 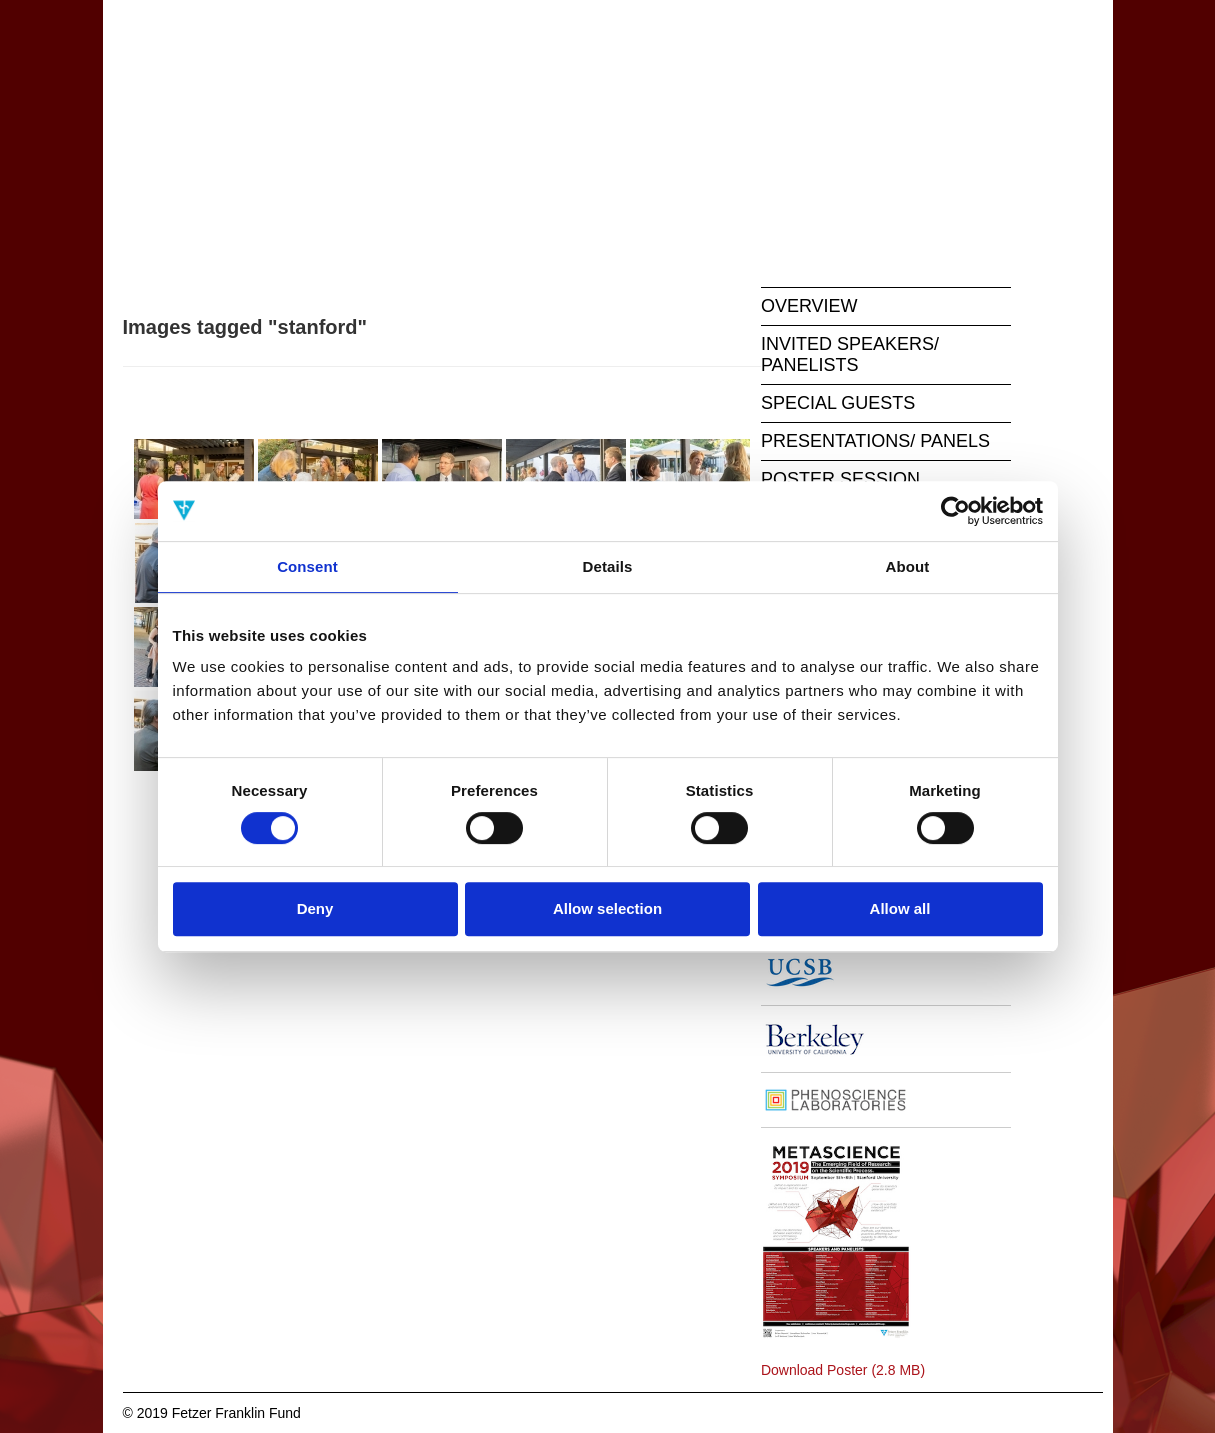 I want to click on Deny, so click(x=315, y=908).